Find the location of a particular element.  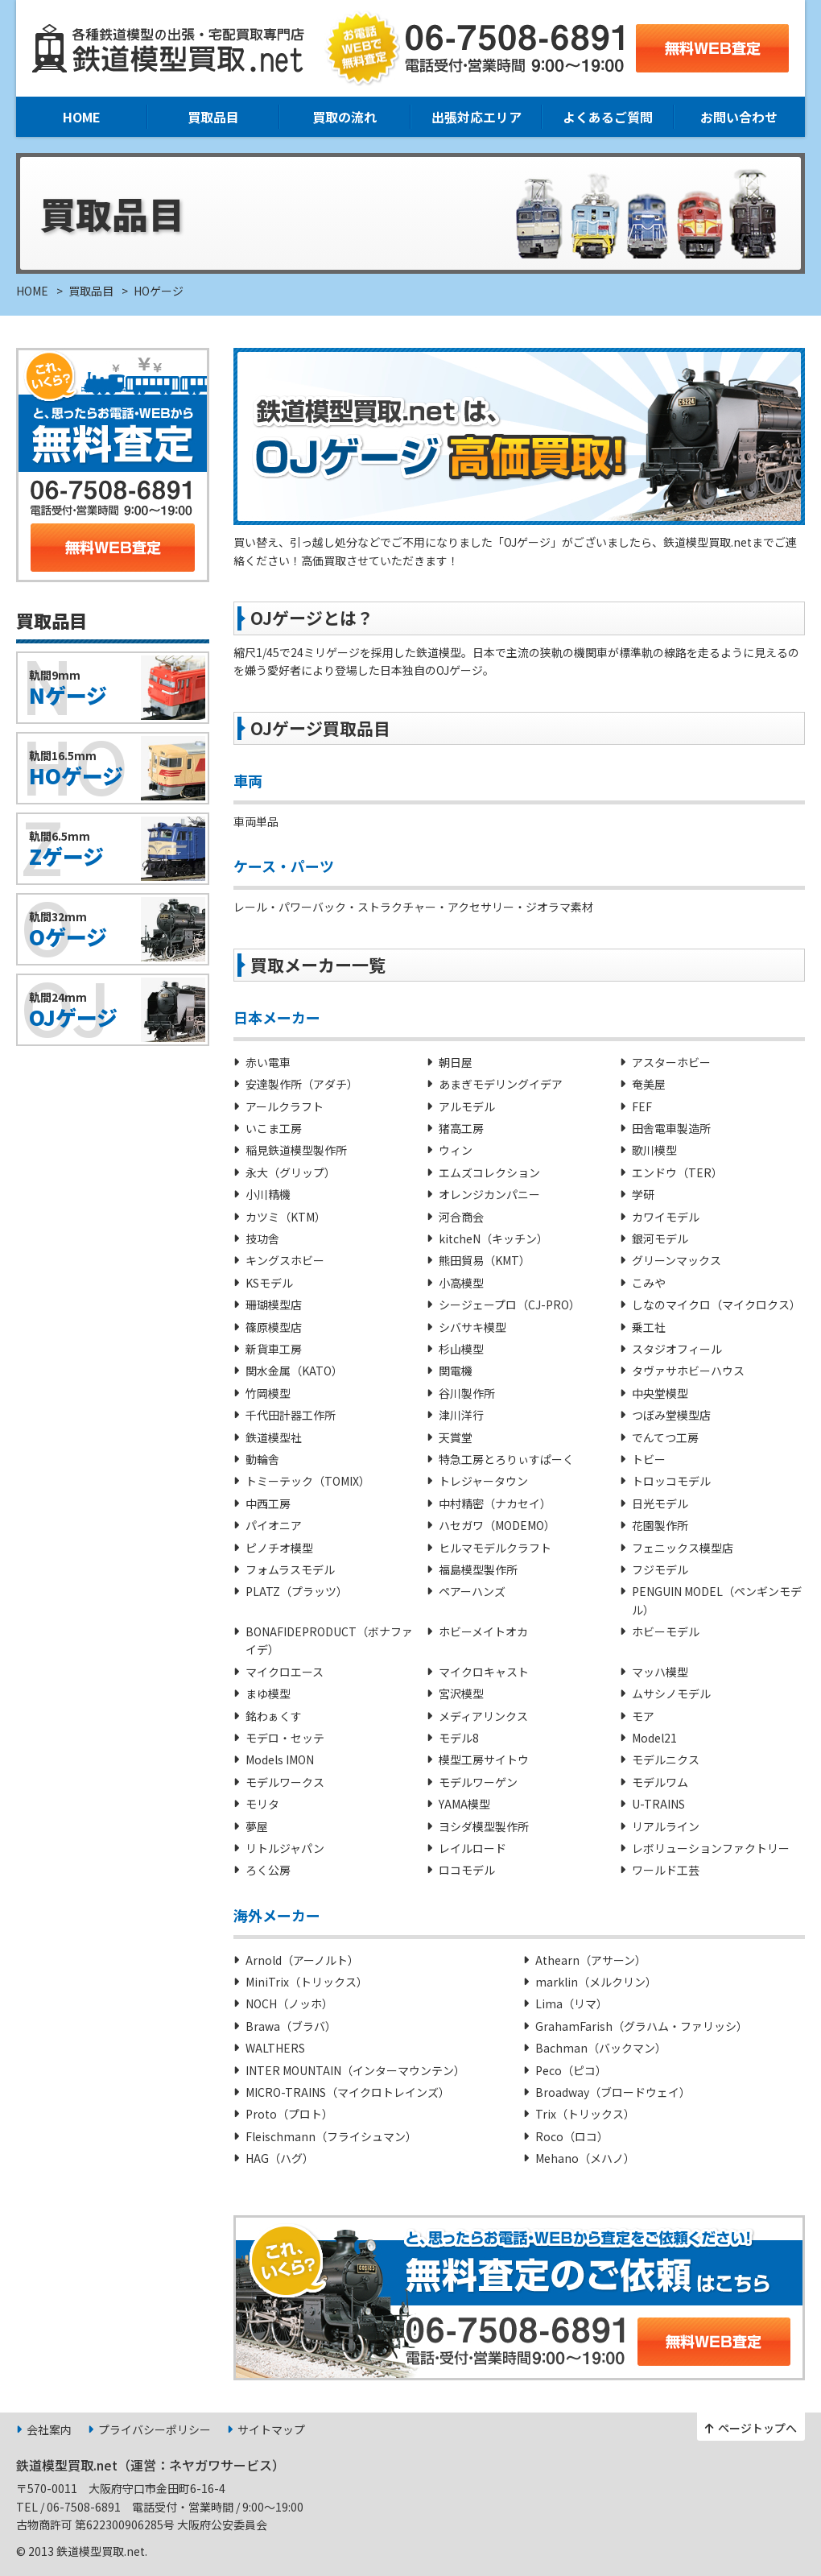

鉄道模型買取.net is located at coordinates (67, 2465).